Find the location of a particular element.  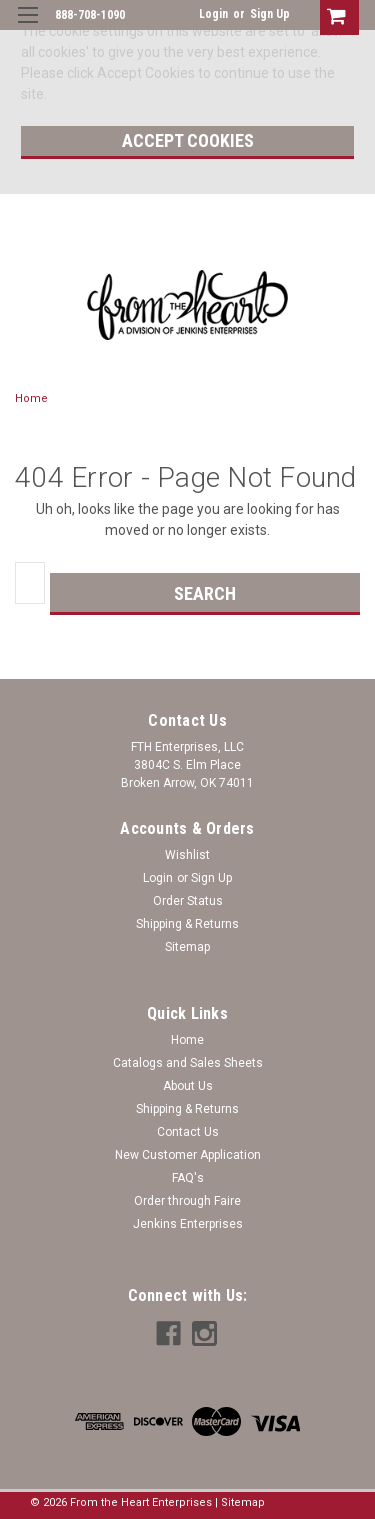

Home is located at coordinates (31, 398).